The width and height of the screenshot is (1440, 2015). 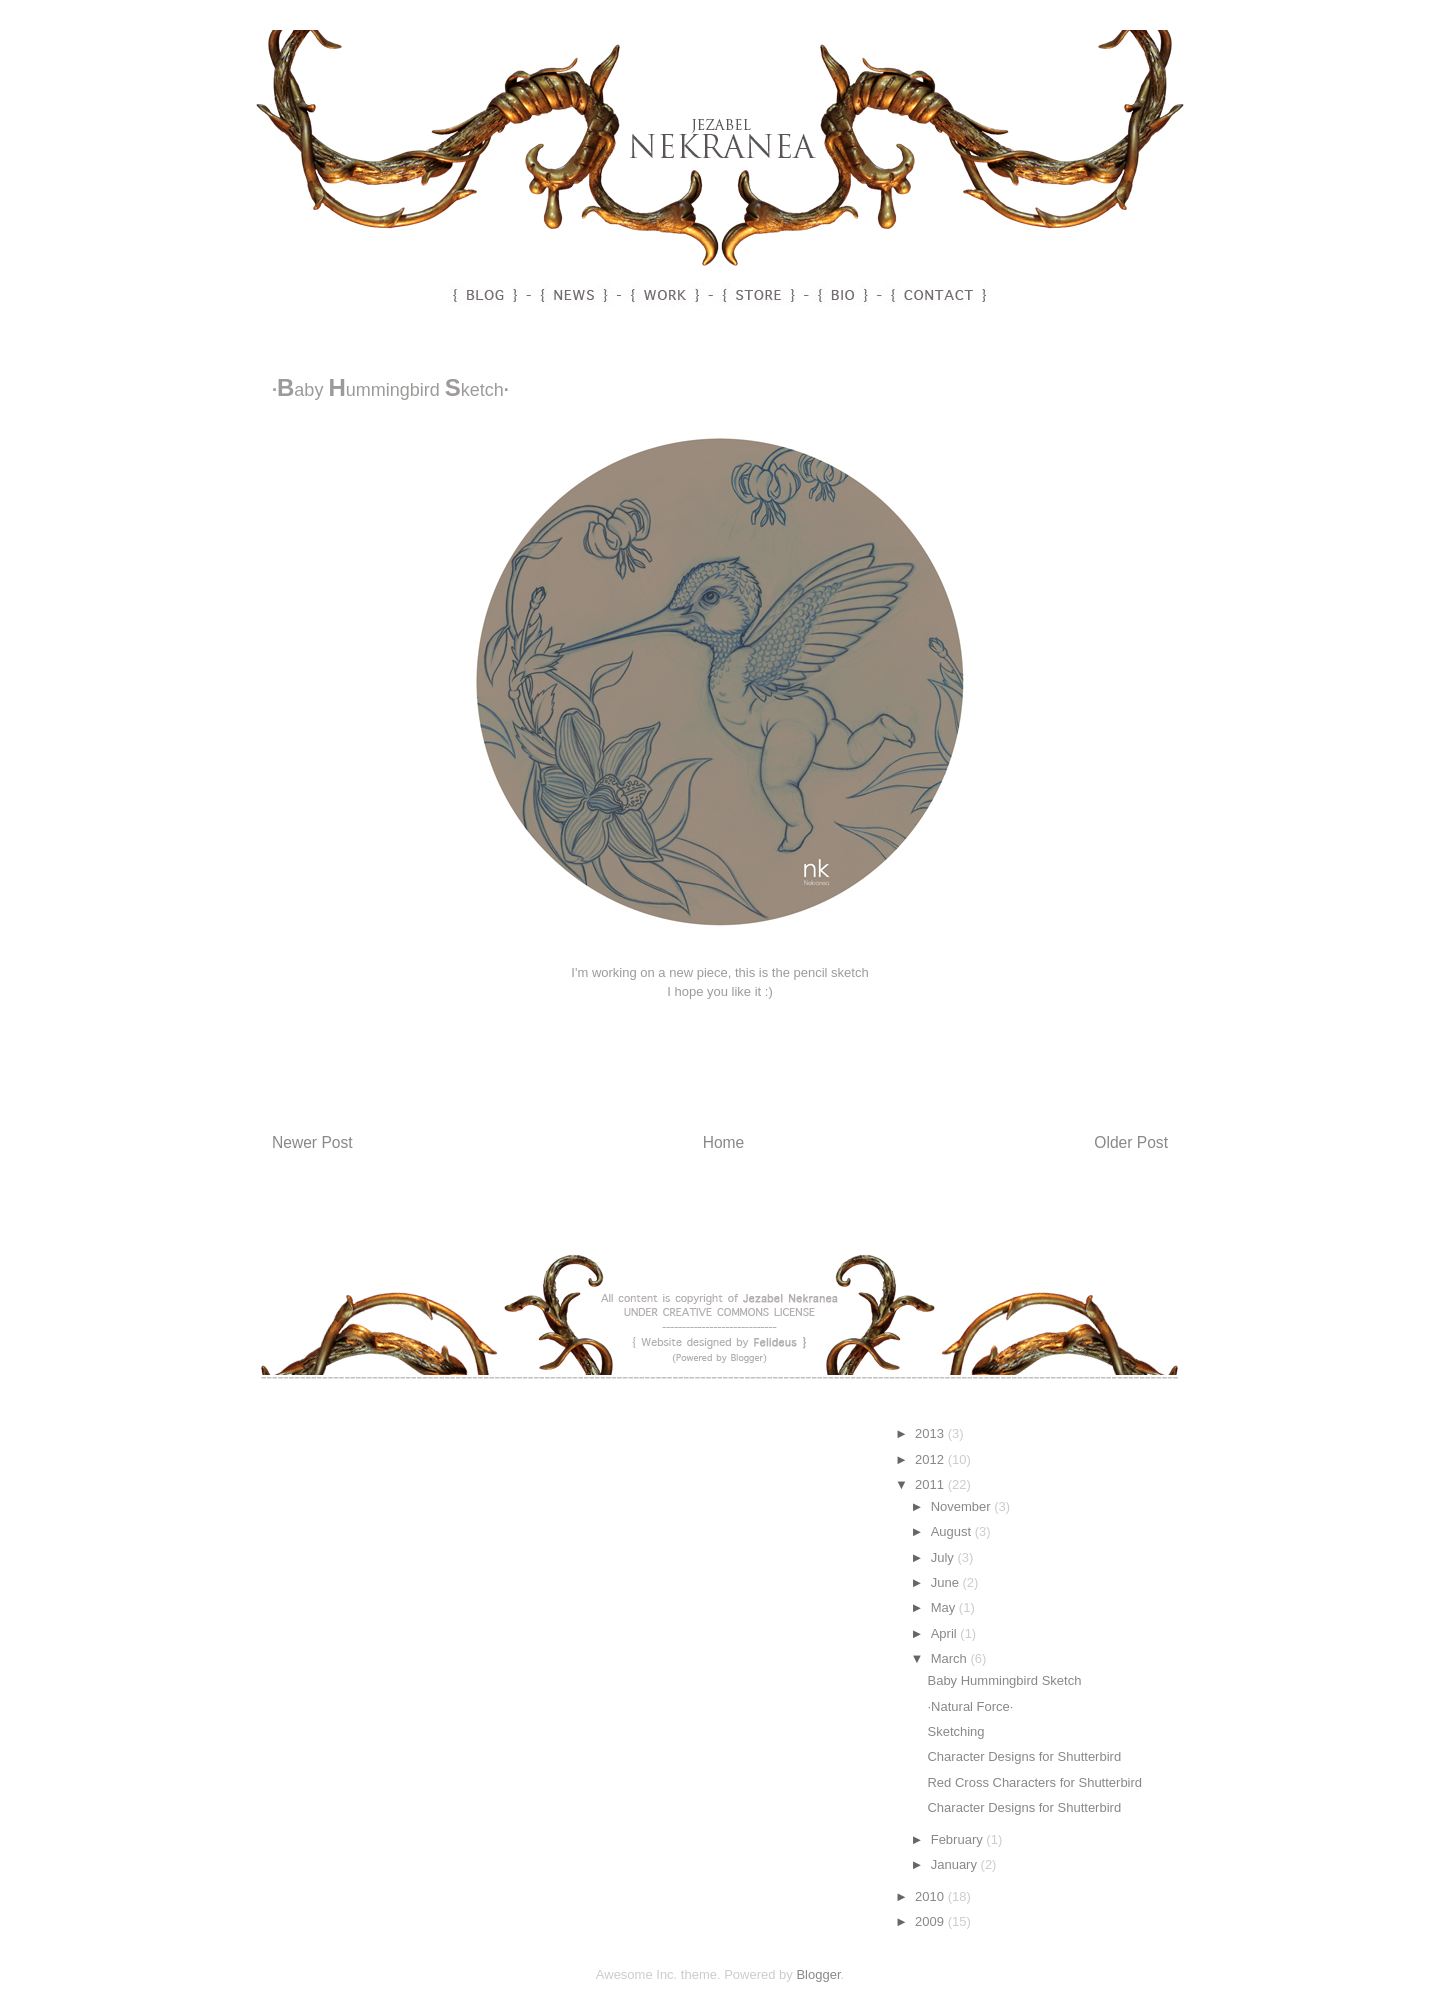 I want to click on 2011, so click(x=931, y=1484).